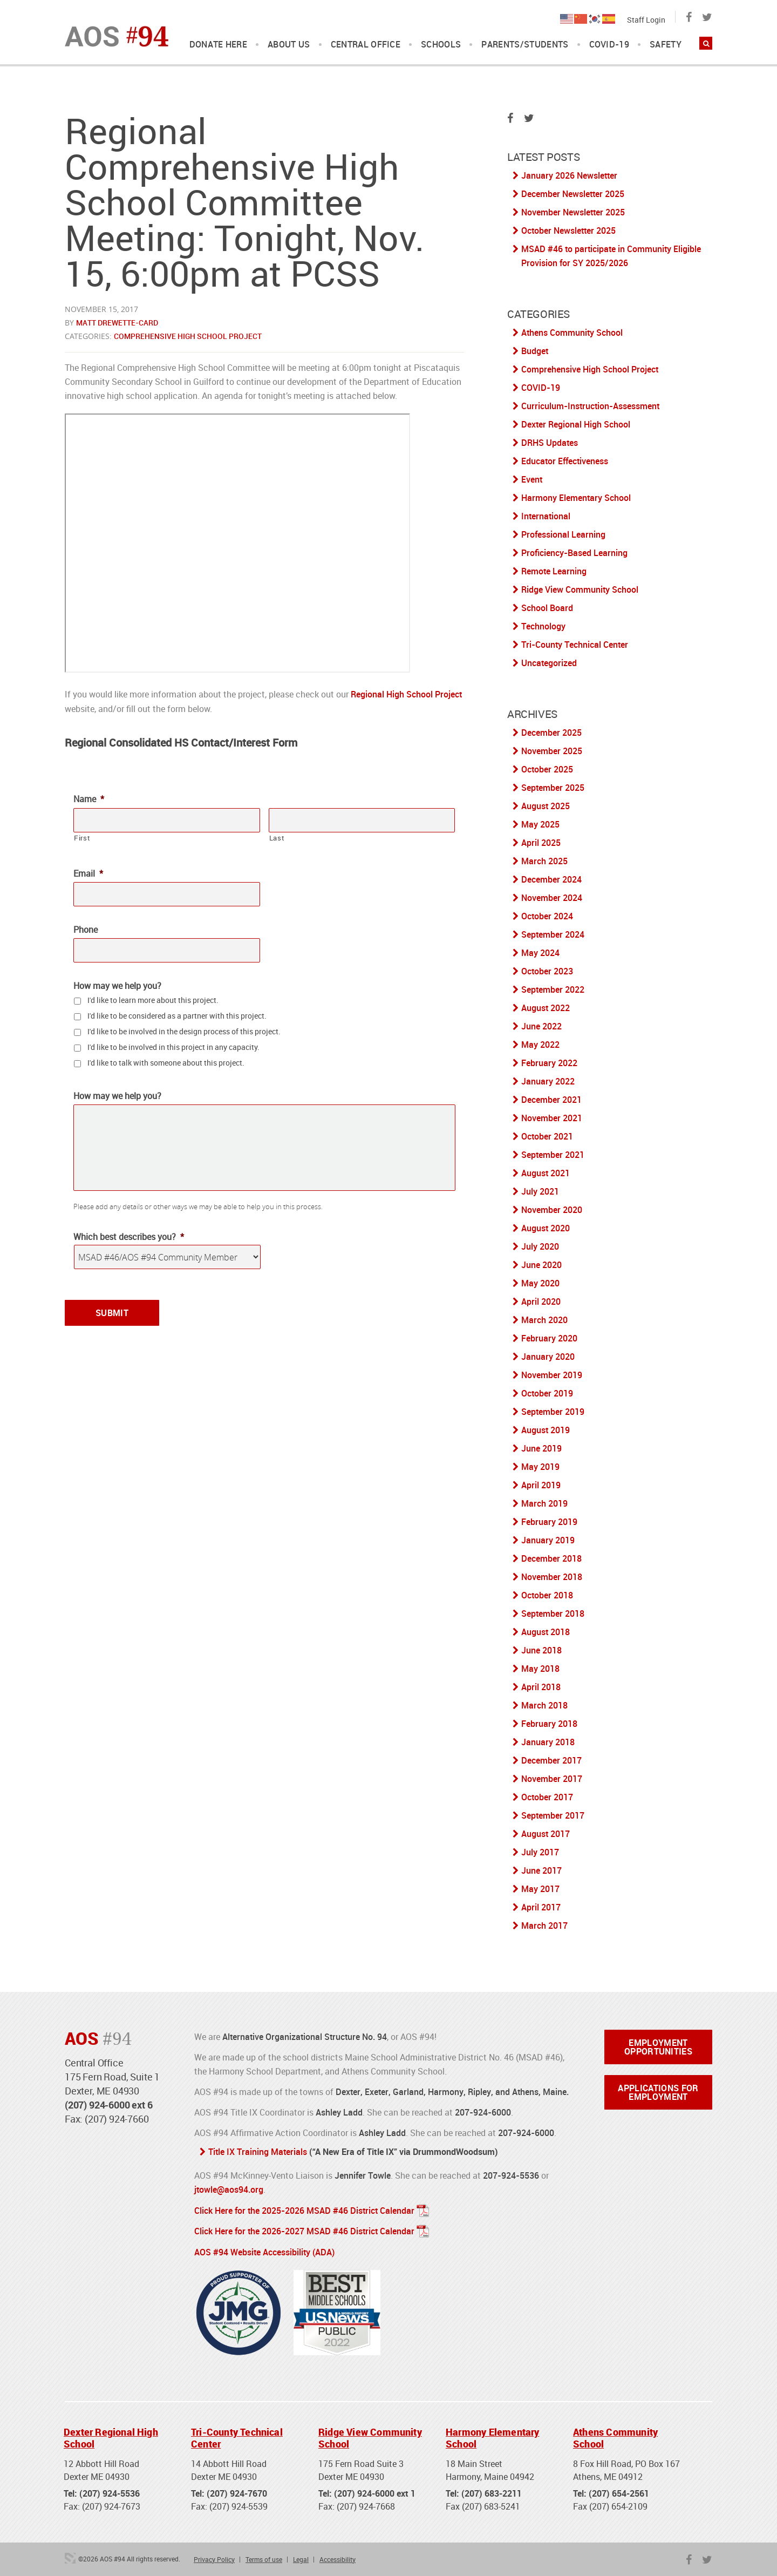 Image resolution: width=777 pixels, height=2576 pixels. Describe the element at coordinates (551, 1100) in the screenshot. I see `December 2021` at that location.